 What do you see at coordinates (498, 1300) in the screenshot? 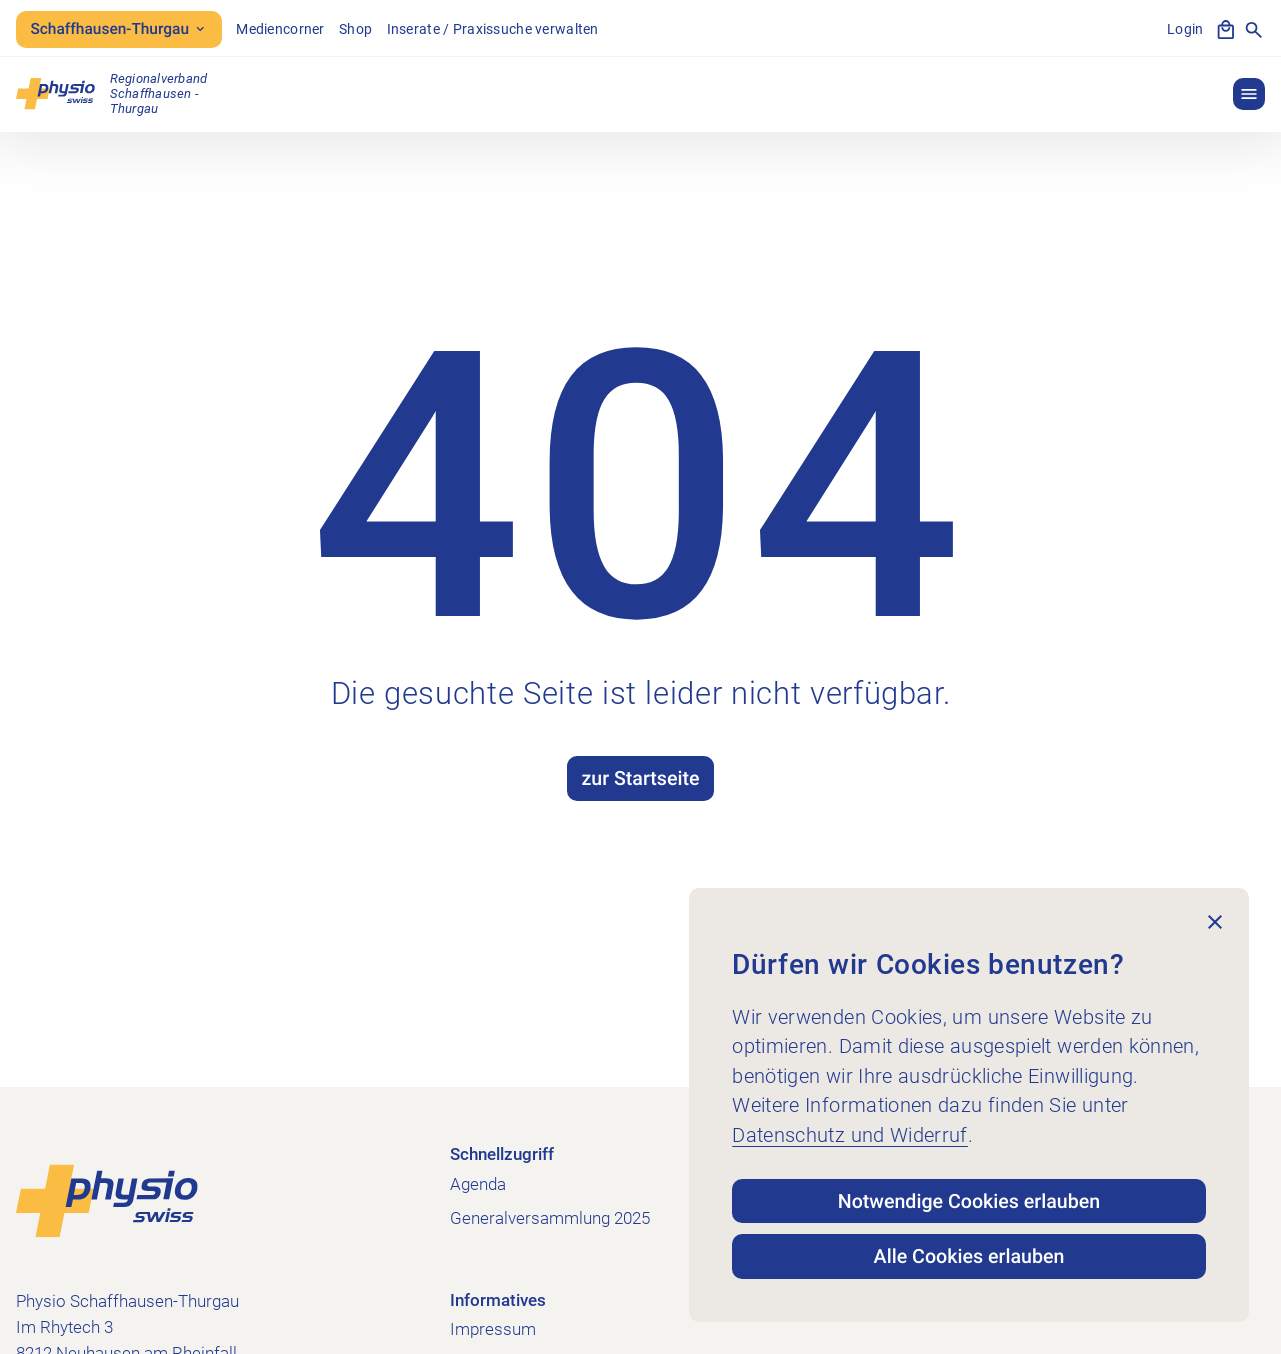
I see `Informatives` at bounding box center [498, 1300].